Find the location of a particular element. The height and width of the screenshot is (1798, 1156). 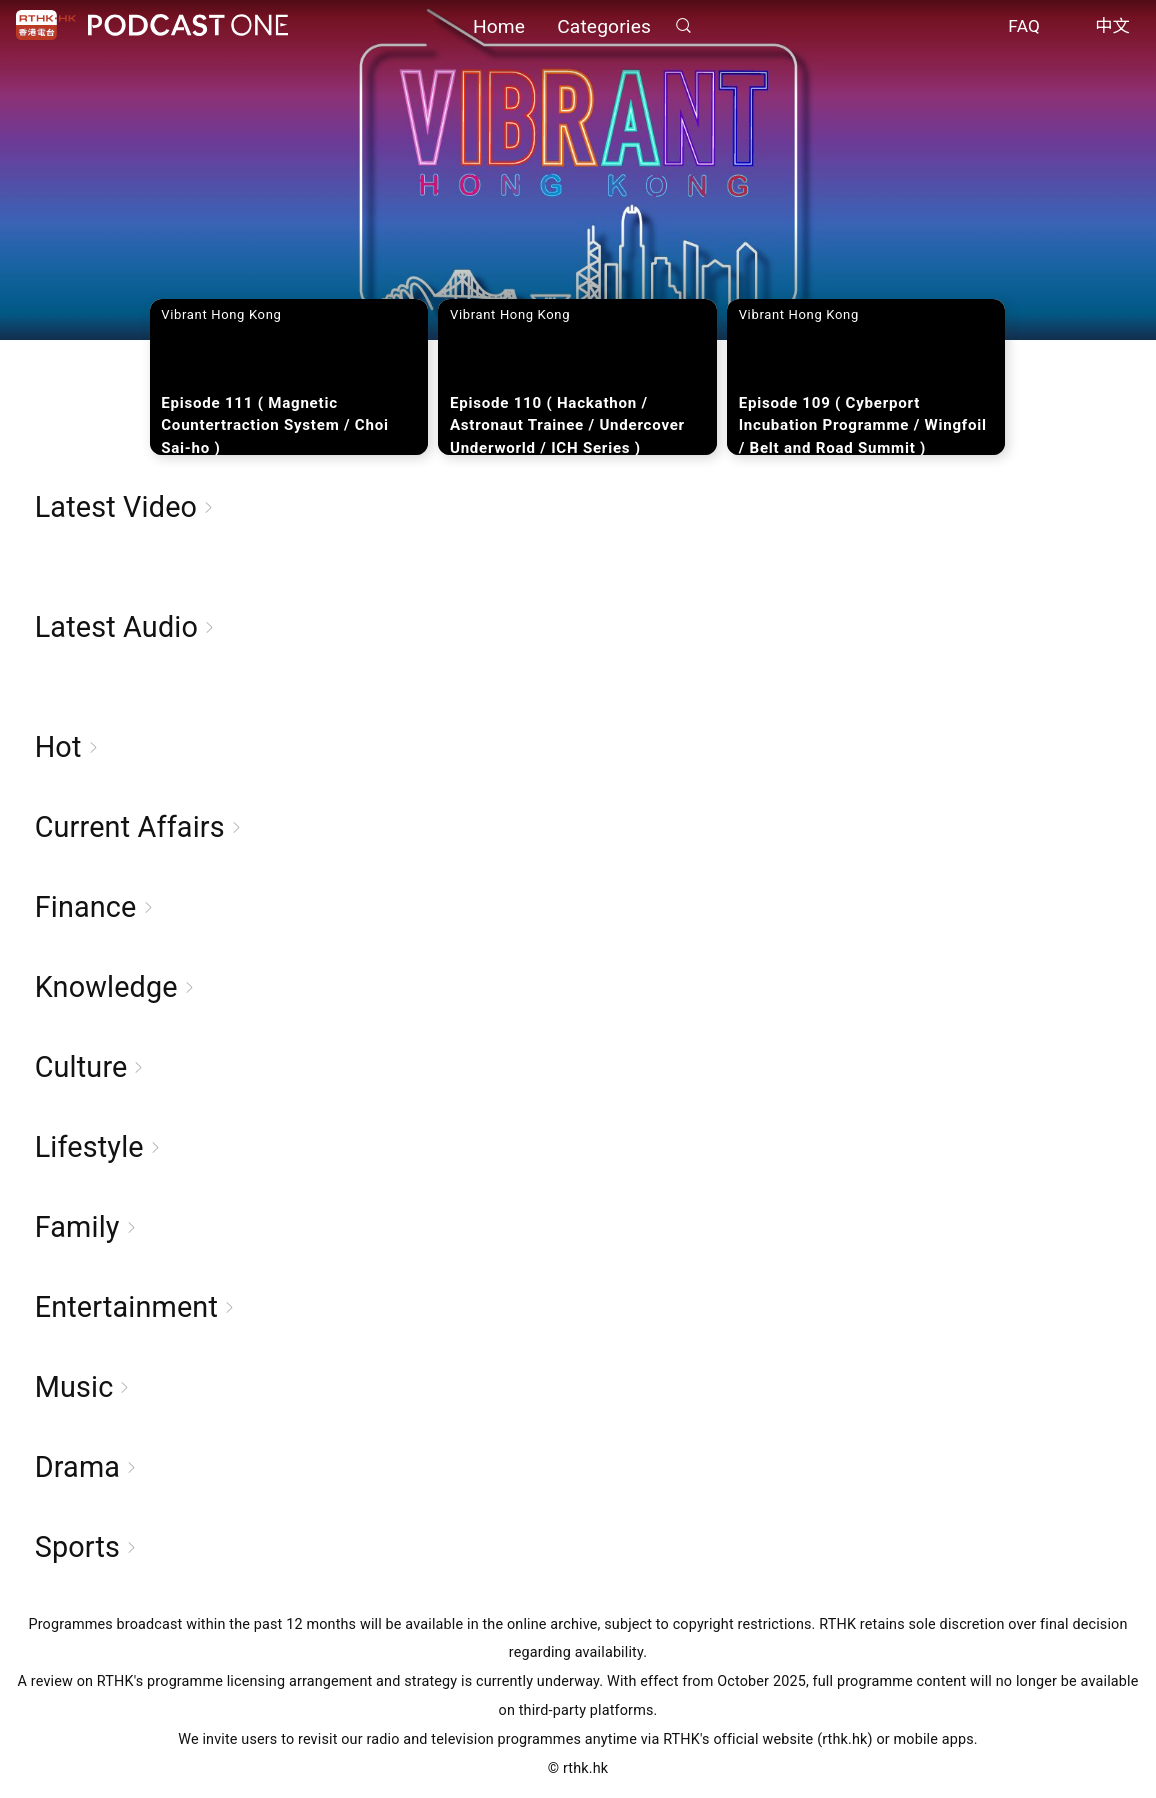

Home is located at coordinates (499, 27).